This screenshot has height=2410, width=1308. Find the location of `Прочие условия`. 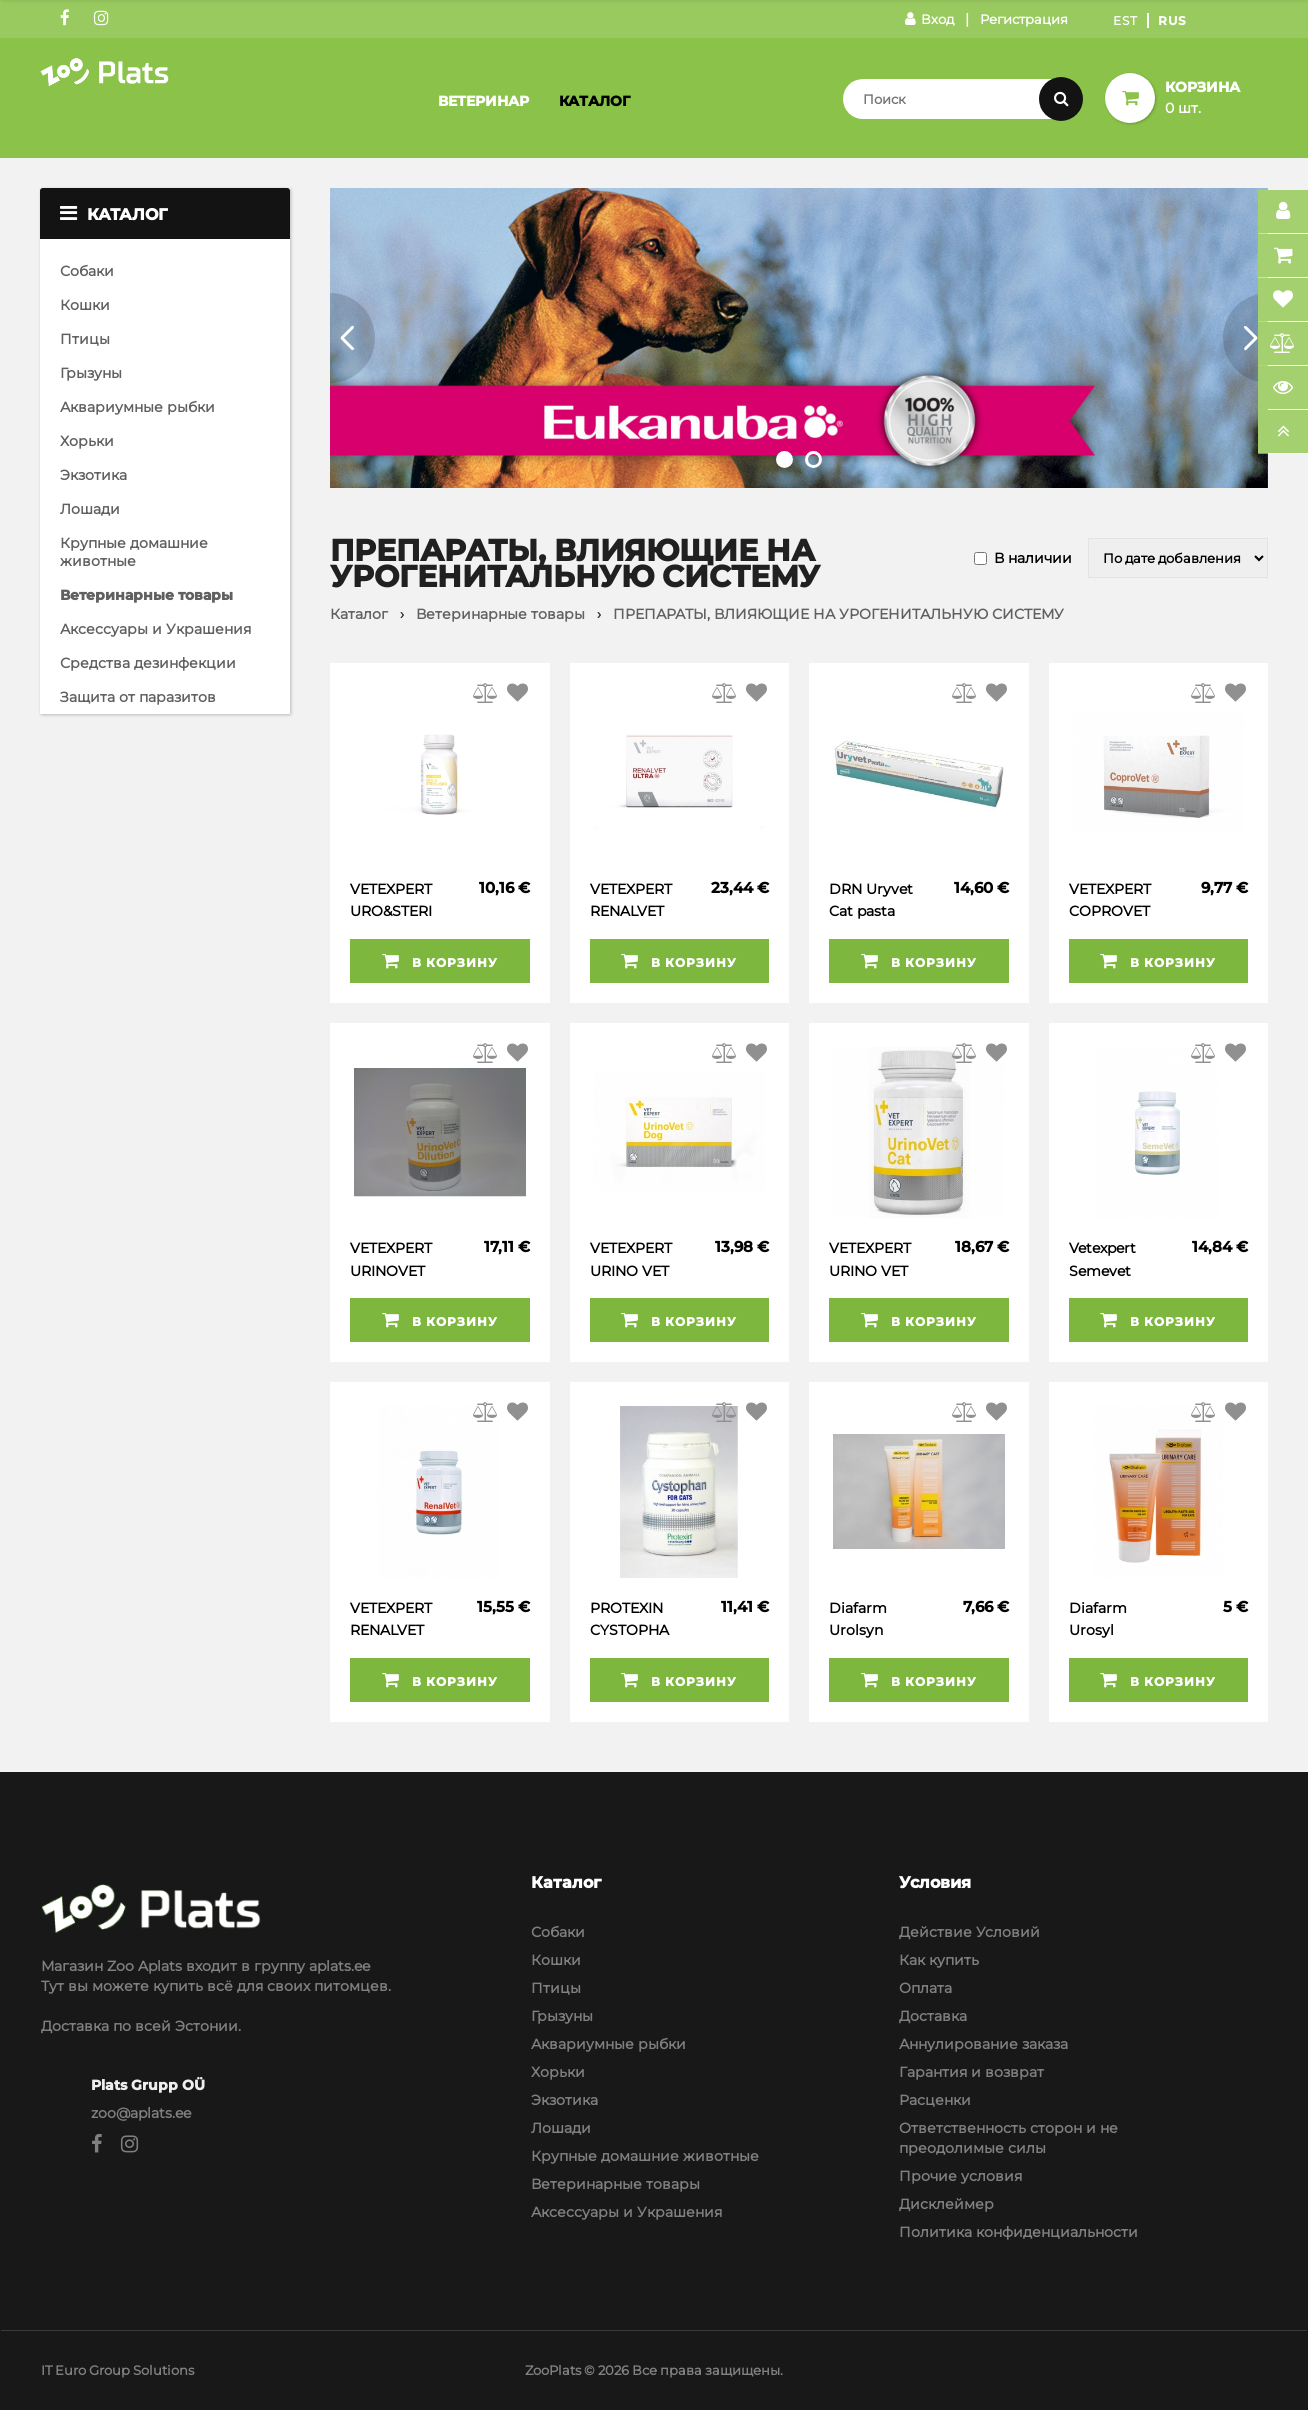

Прочие условия is located at coordinates (960, 2176).